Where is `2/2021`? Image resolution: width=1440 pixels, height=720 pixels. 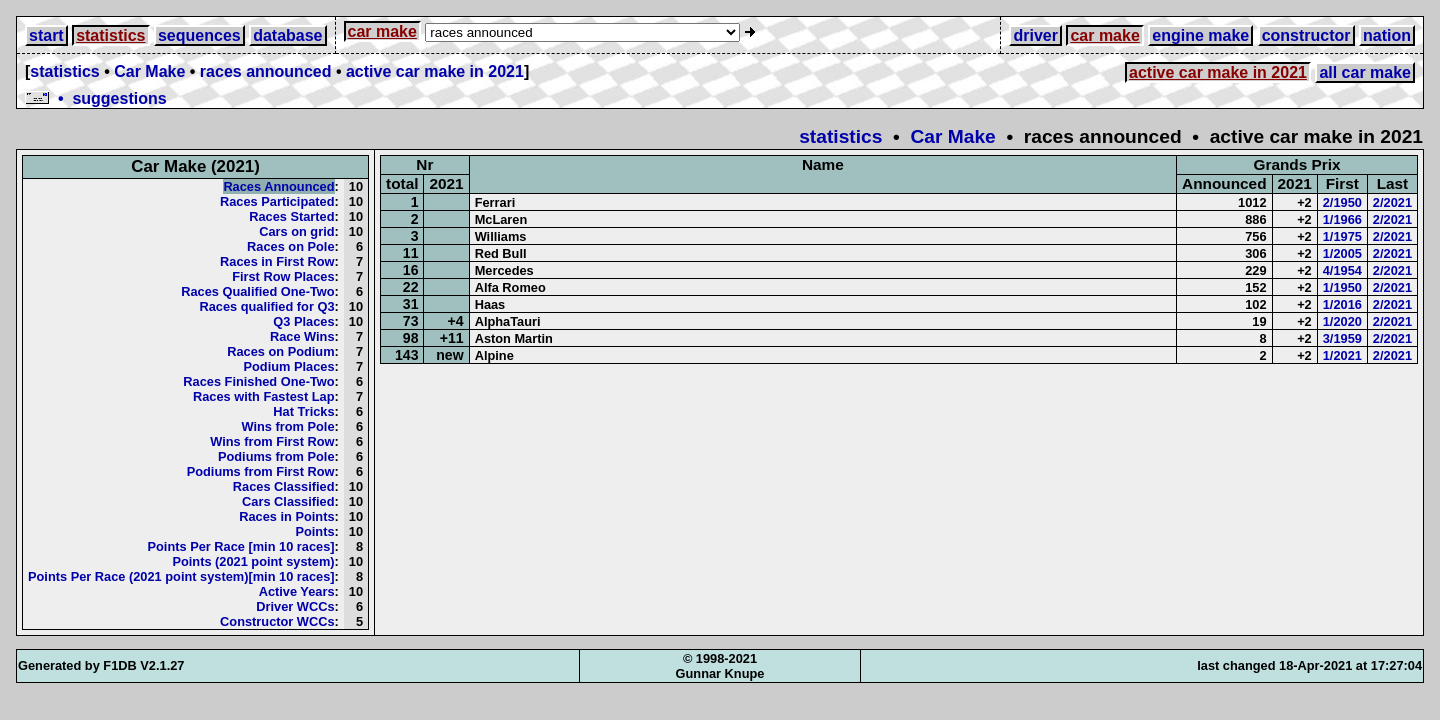 2/2021 is located at coordinates (1392, 202).